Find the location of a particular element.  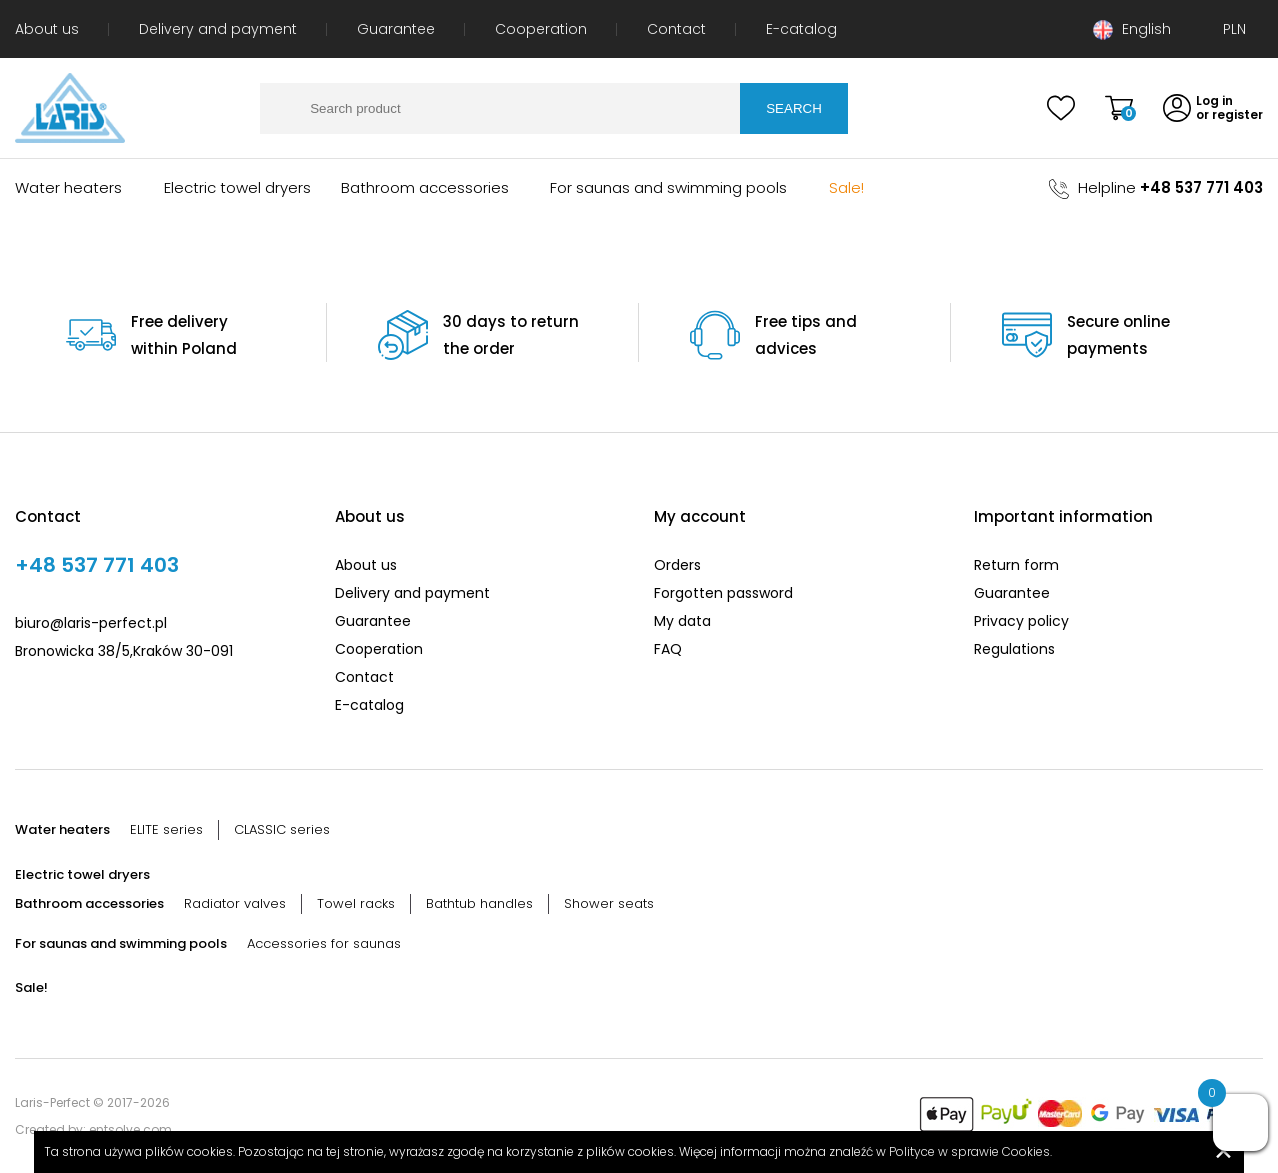

Return form is located at coordinates (1016, 565).